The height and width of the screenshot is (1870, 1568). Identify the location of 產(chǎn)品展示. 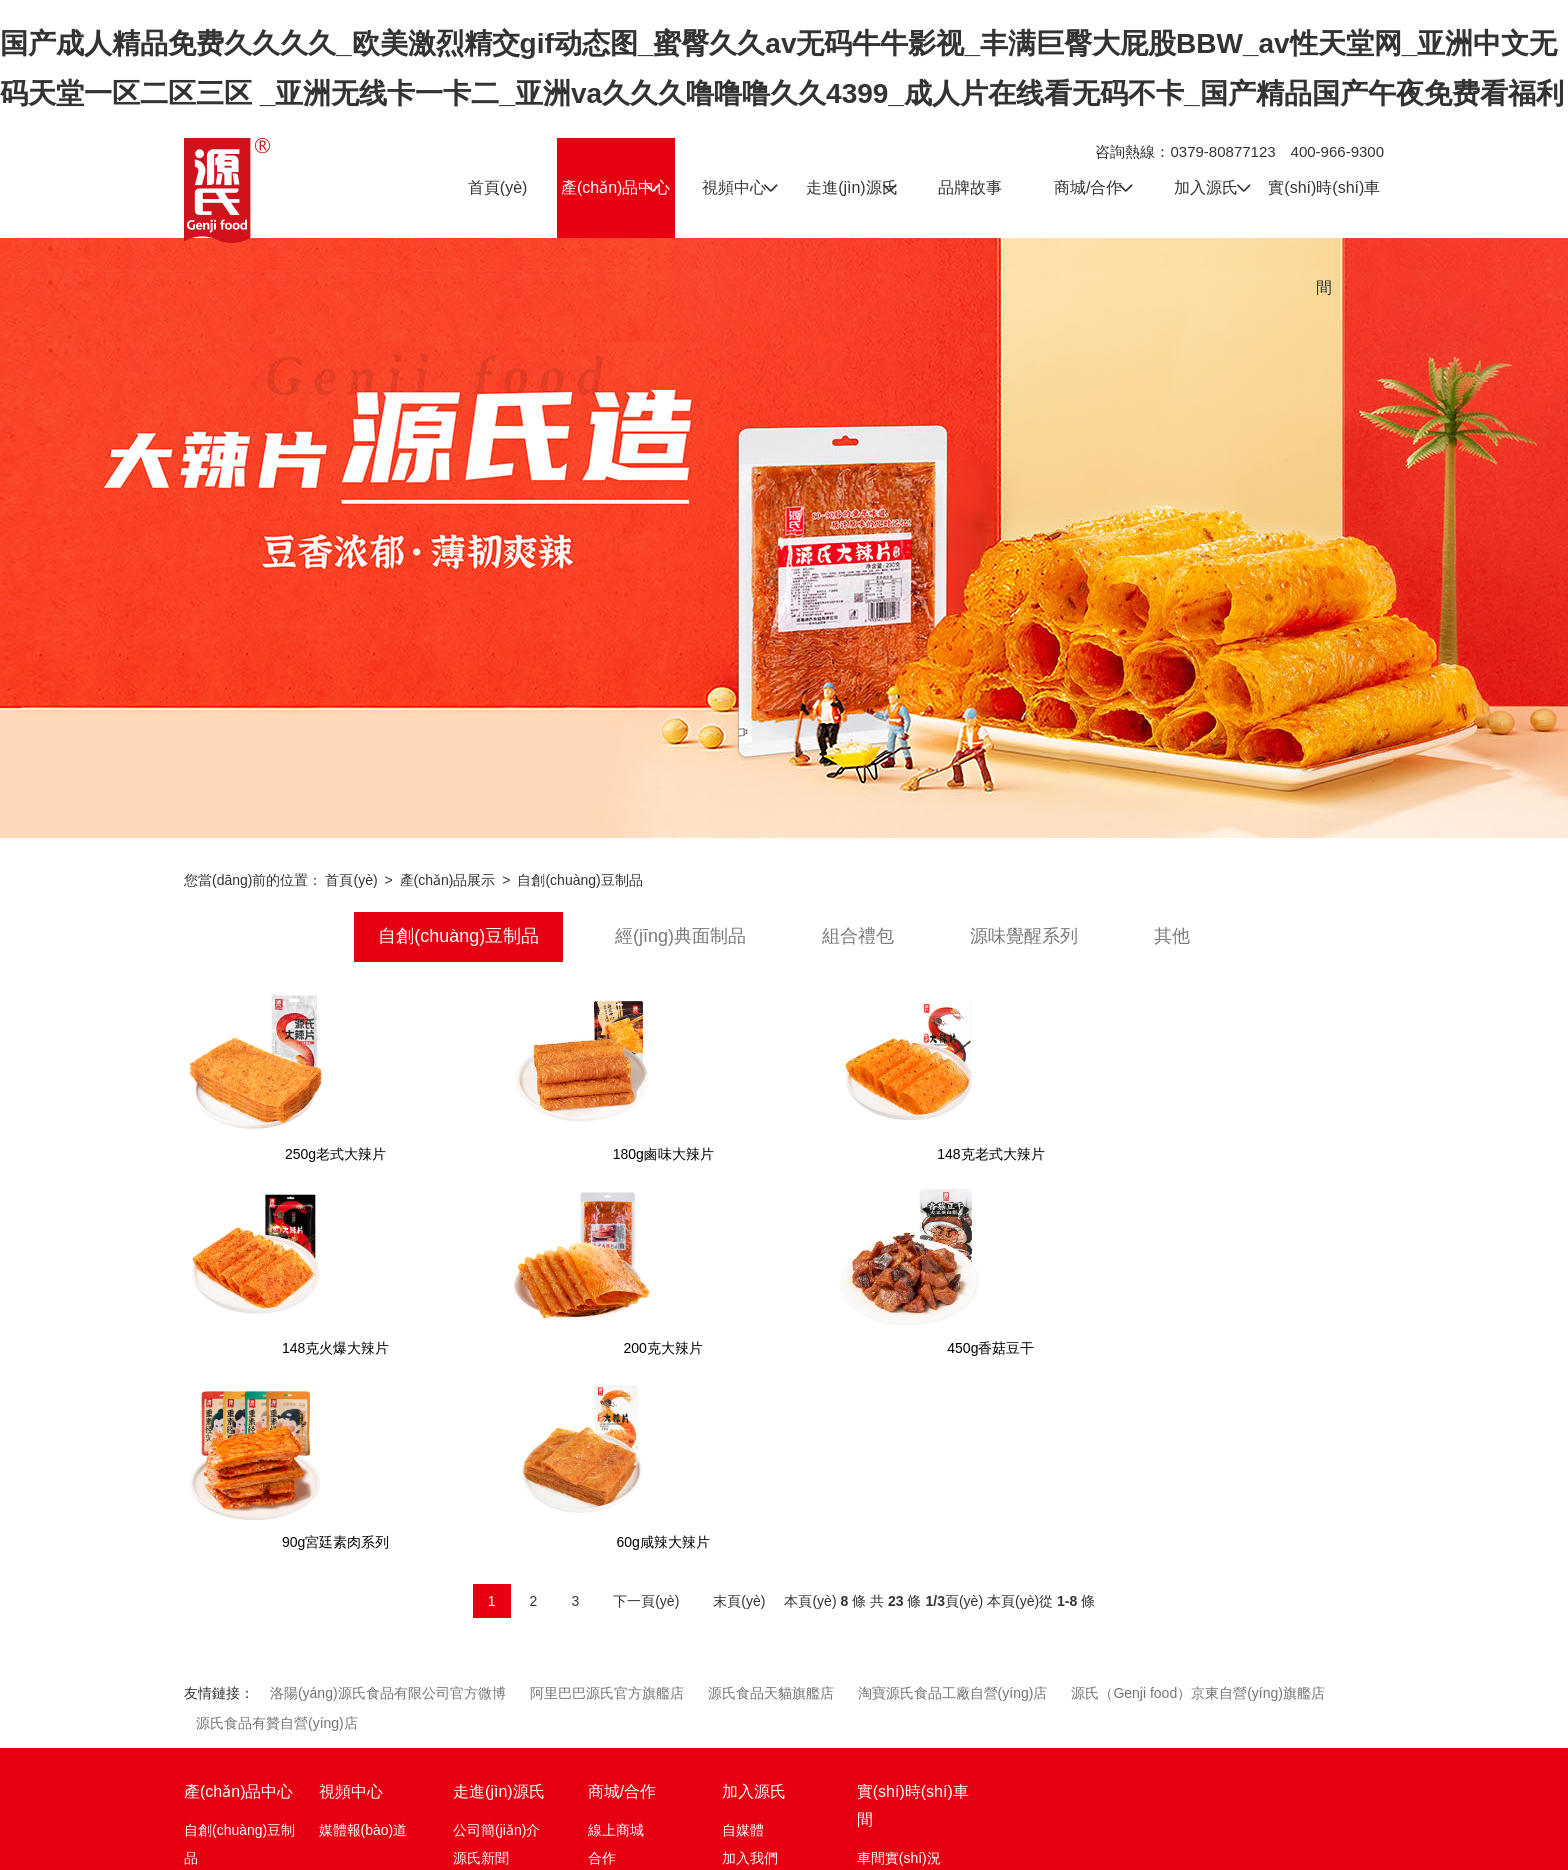
(448, 880).